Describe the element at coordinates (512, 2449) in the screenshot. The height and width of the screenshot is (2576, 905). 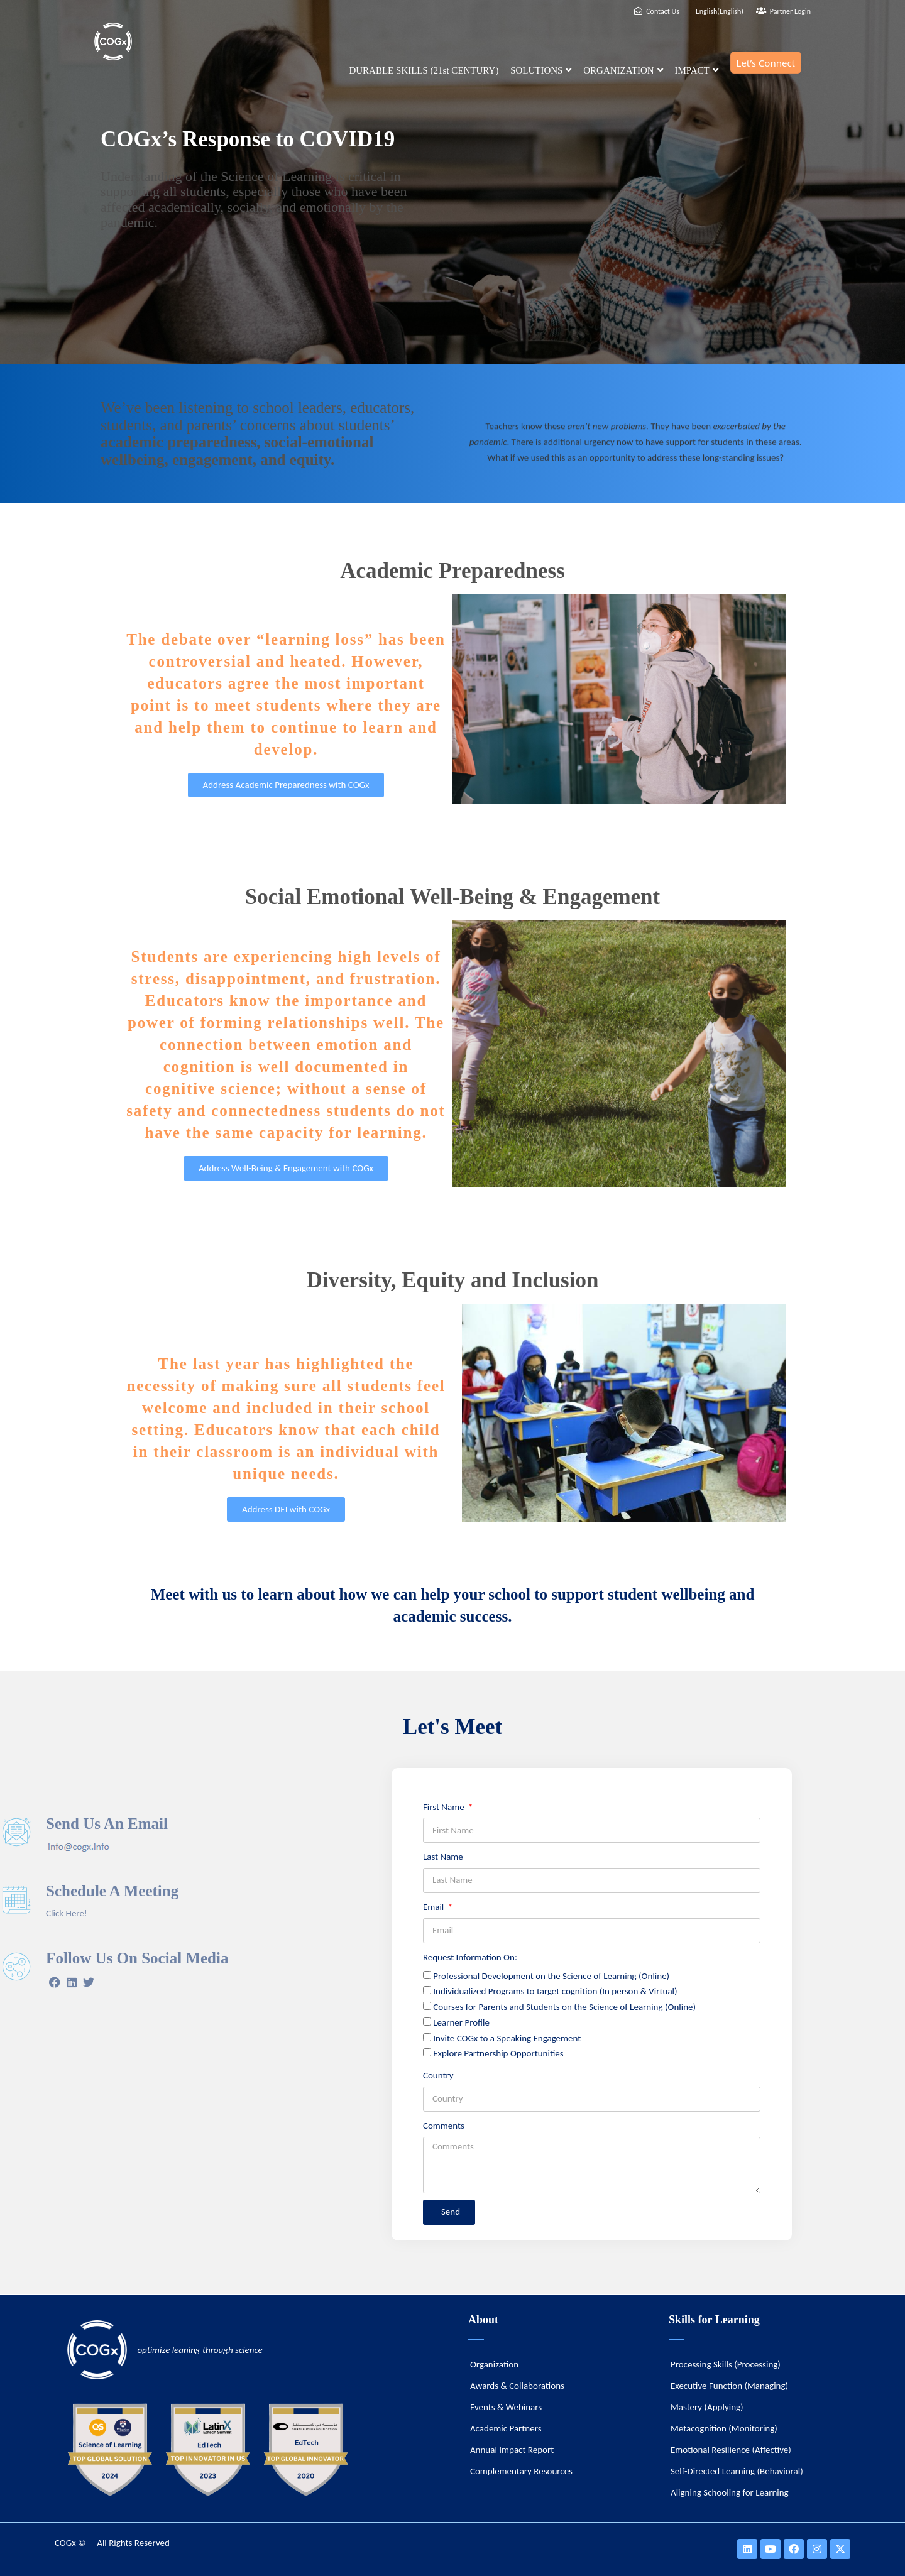
I see `Annual Impact Report` at that location.